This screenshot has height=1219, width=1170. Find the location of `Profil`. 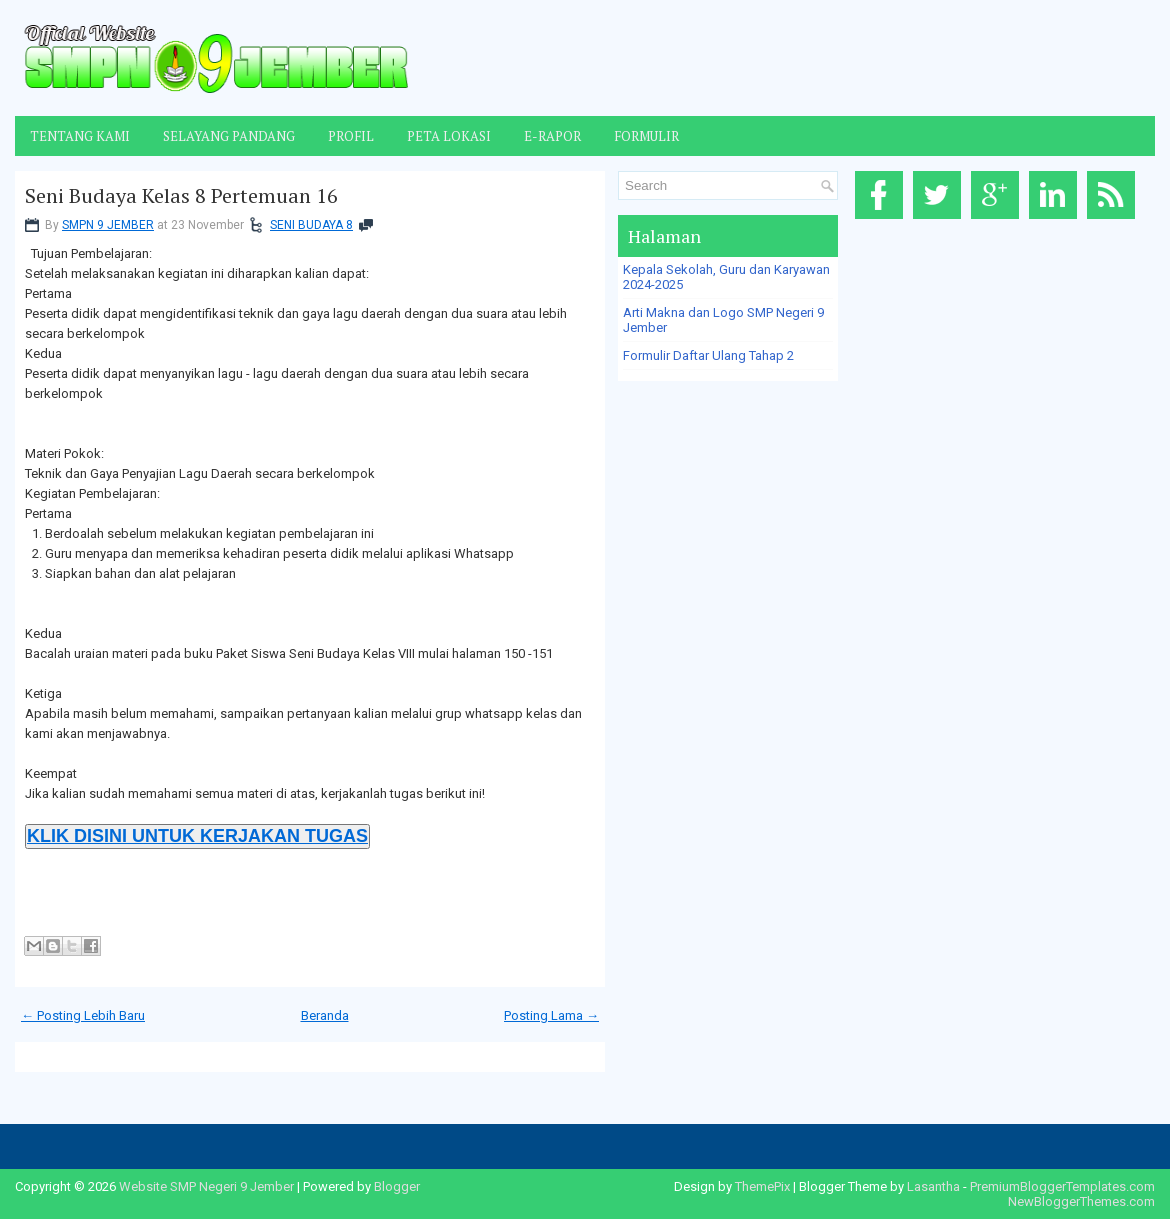

Profil is located at coordinates (351, 136).